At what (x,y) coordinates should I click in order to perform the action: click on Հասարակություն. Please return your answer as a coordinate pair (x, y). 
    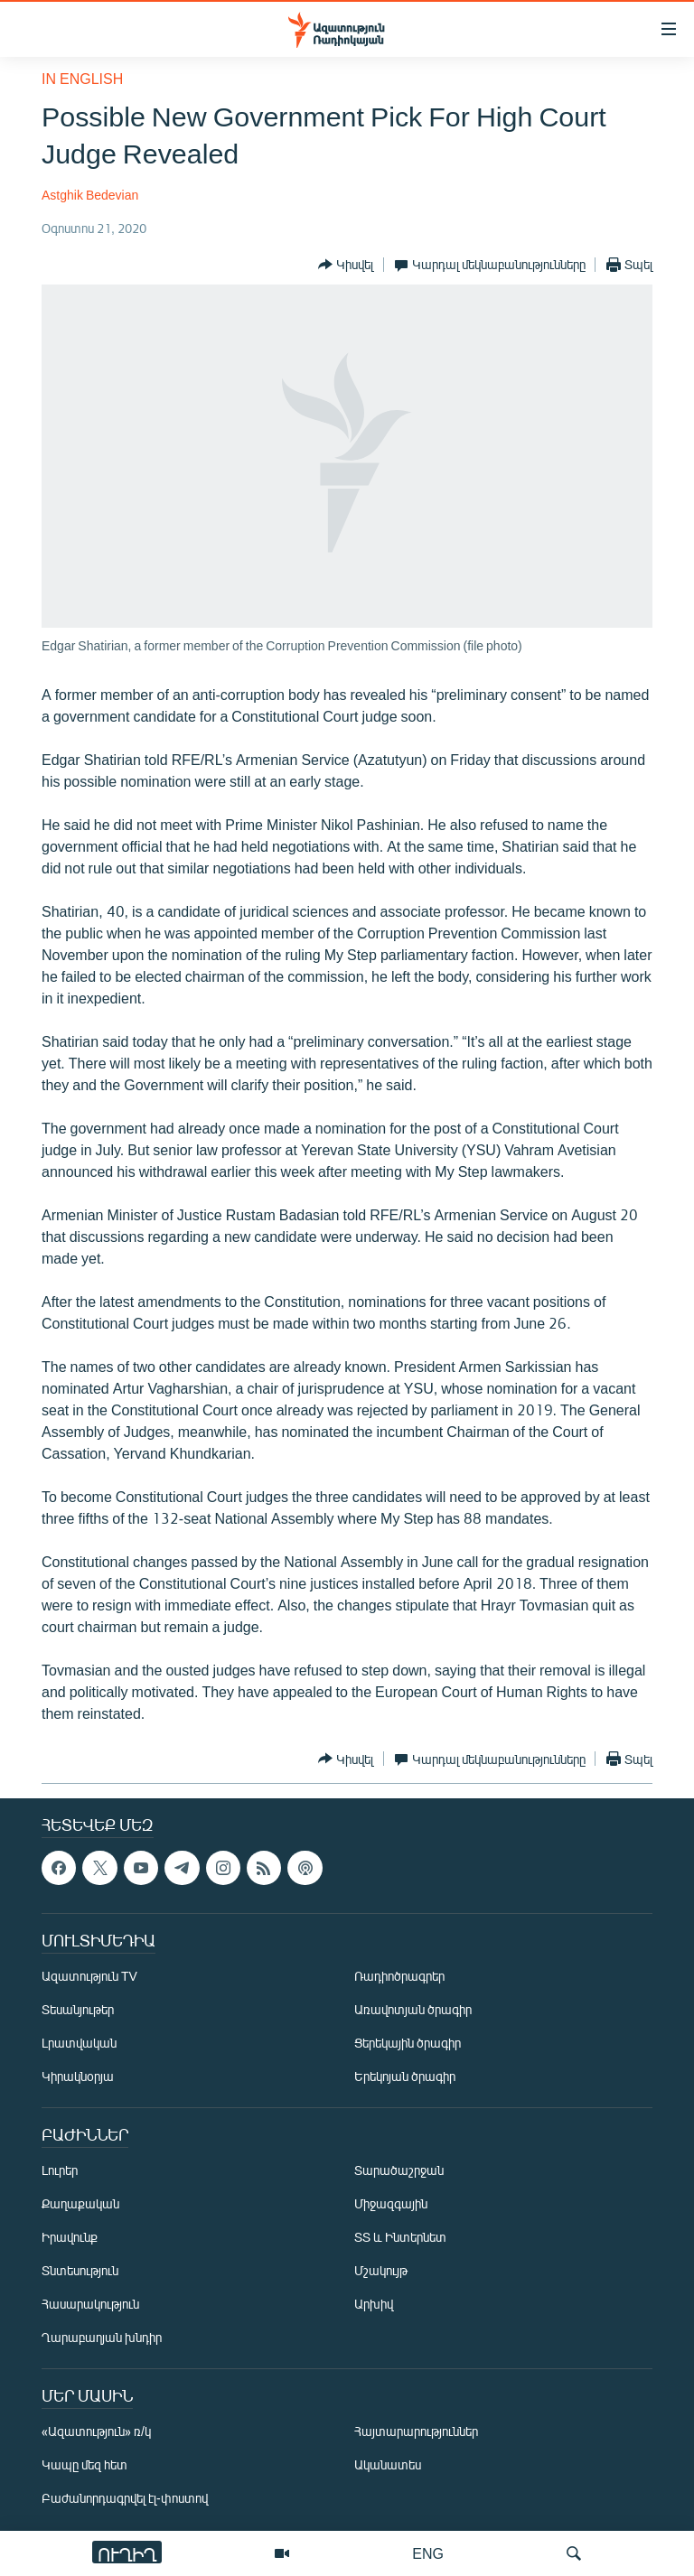
    Looking at the image, I should click on (90, 2303).